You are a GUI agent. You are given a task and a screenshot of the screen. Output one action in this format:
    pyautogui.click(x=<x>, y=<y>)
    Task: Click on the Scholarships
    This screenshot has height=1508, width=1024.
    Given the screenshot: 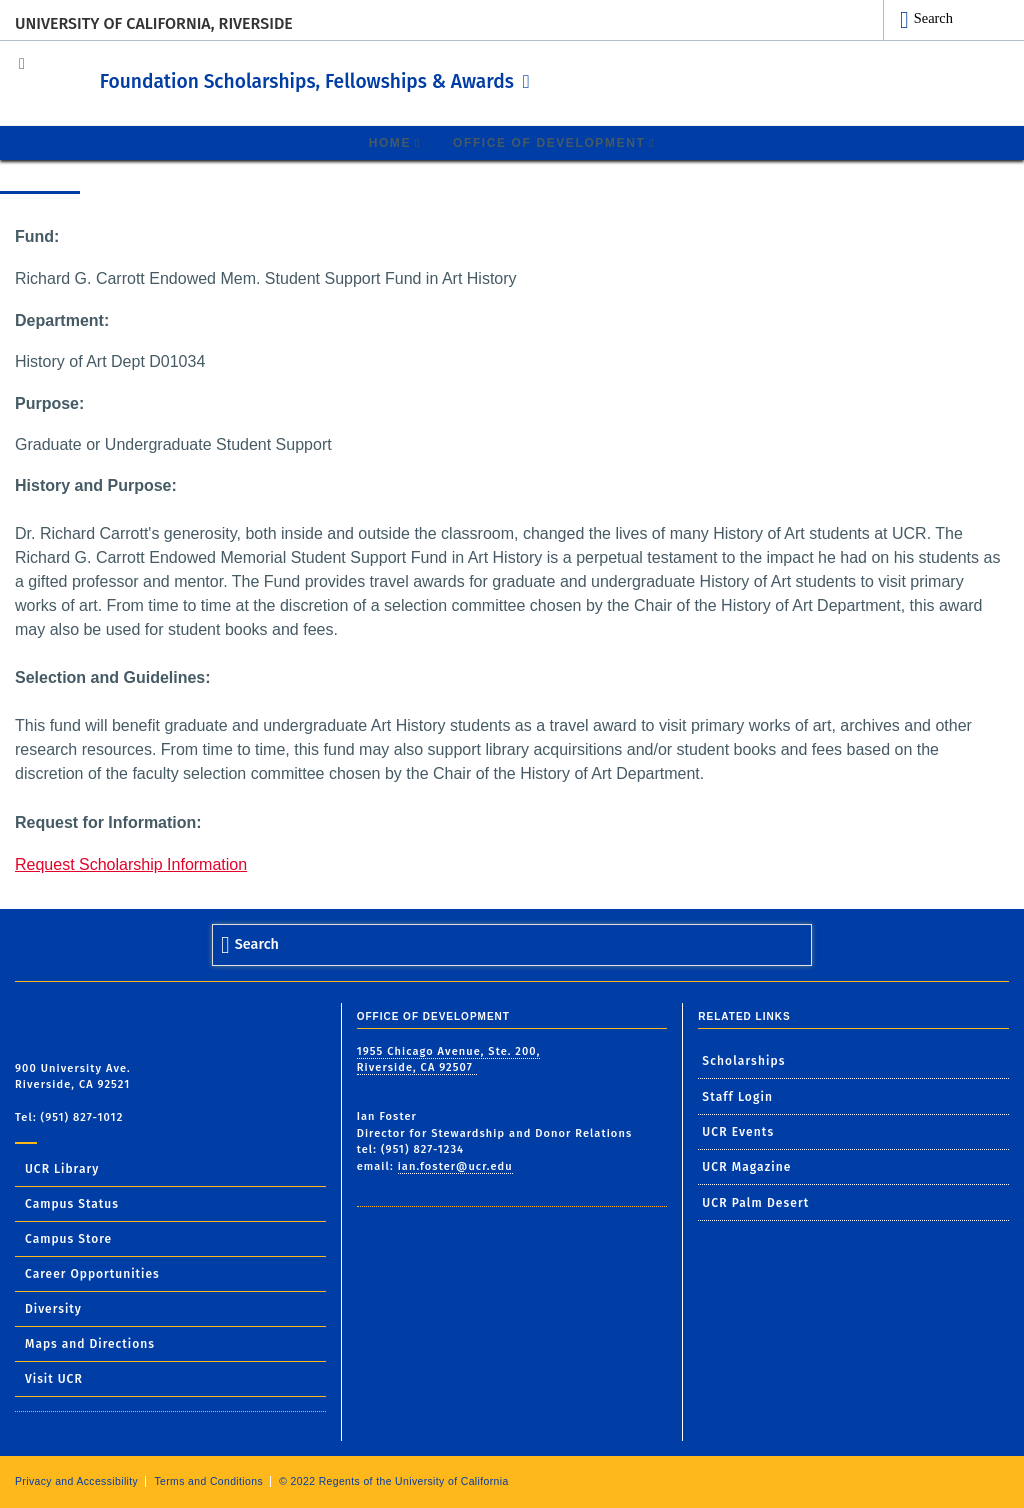 What is the action you would take?
    pyautogui.click(x=743, y=1060)
    